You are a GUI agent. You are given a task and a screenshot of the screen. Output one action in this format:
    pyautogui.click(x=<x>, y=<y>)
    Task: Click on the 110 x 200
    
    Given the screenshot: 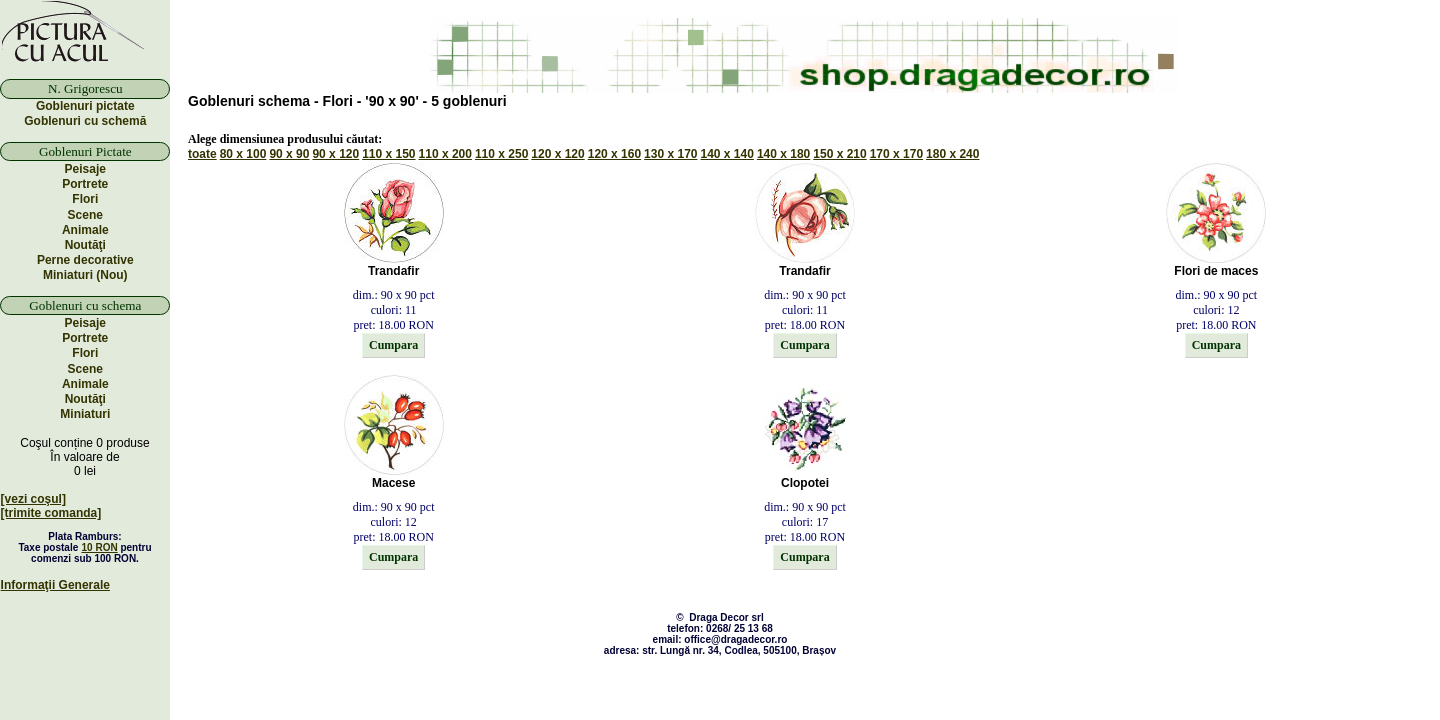 What is the action you would take?
    pyautogui.click(x=445, y=154)
    